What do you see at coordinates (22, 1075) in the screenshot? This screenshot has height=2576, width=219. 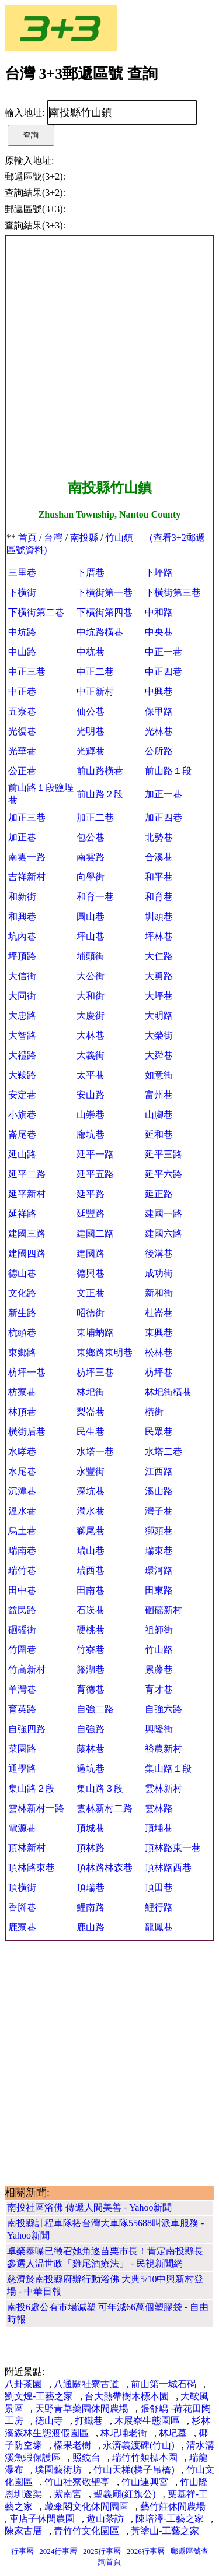 I see `大鞍路` at bounding box center [22, 1075].